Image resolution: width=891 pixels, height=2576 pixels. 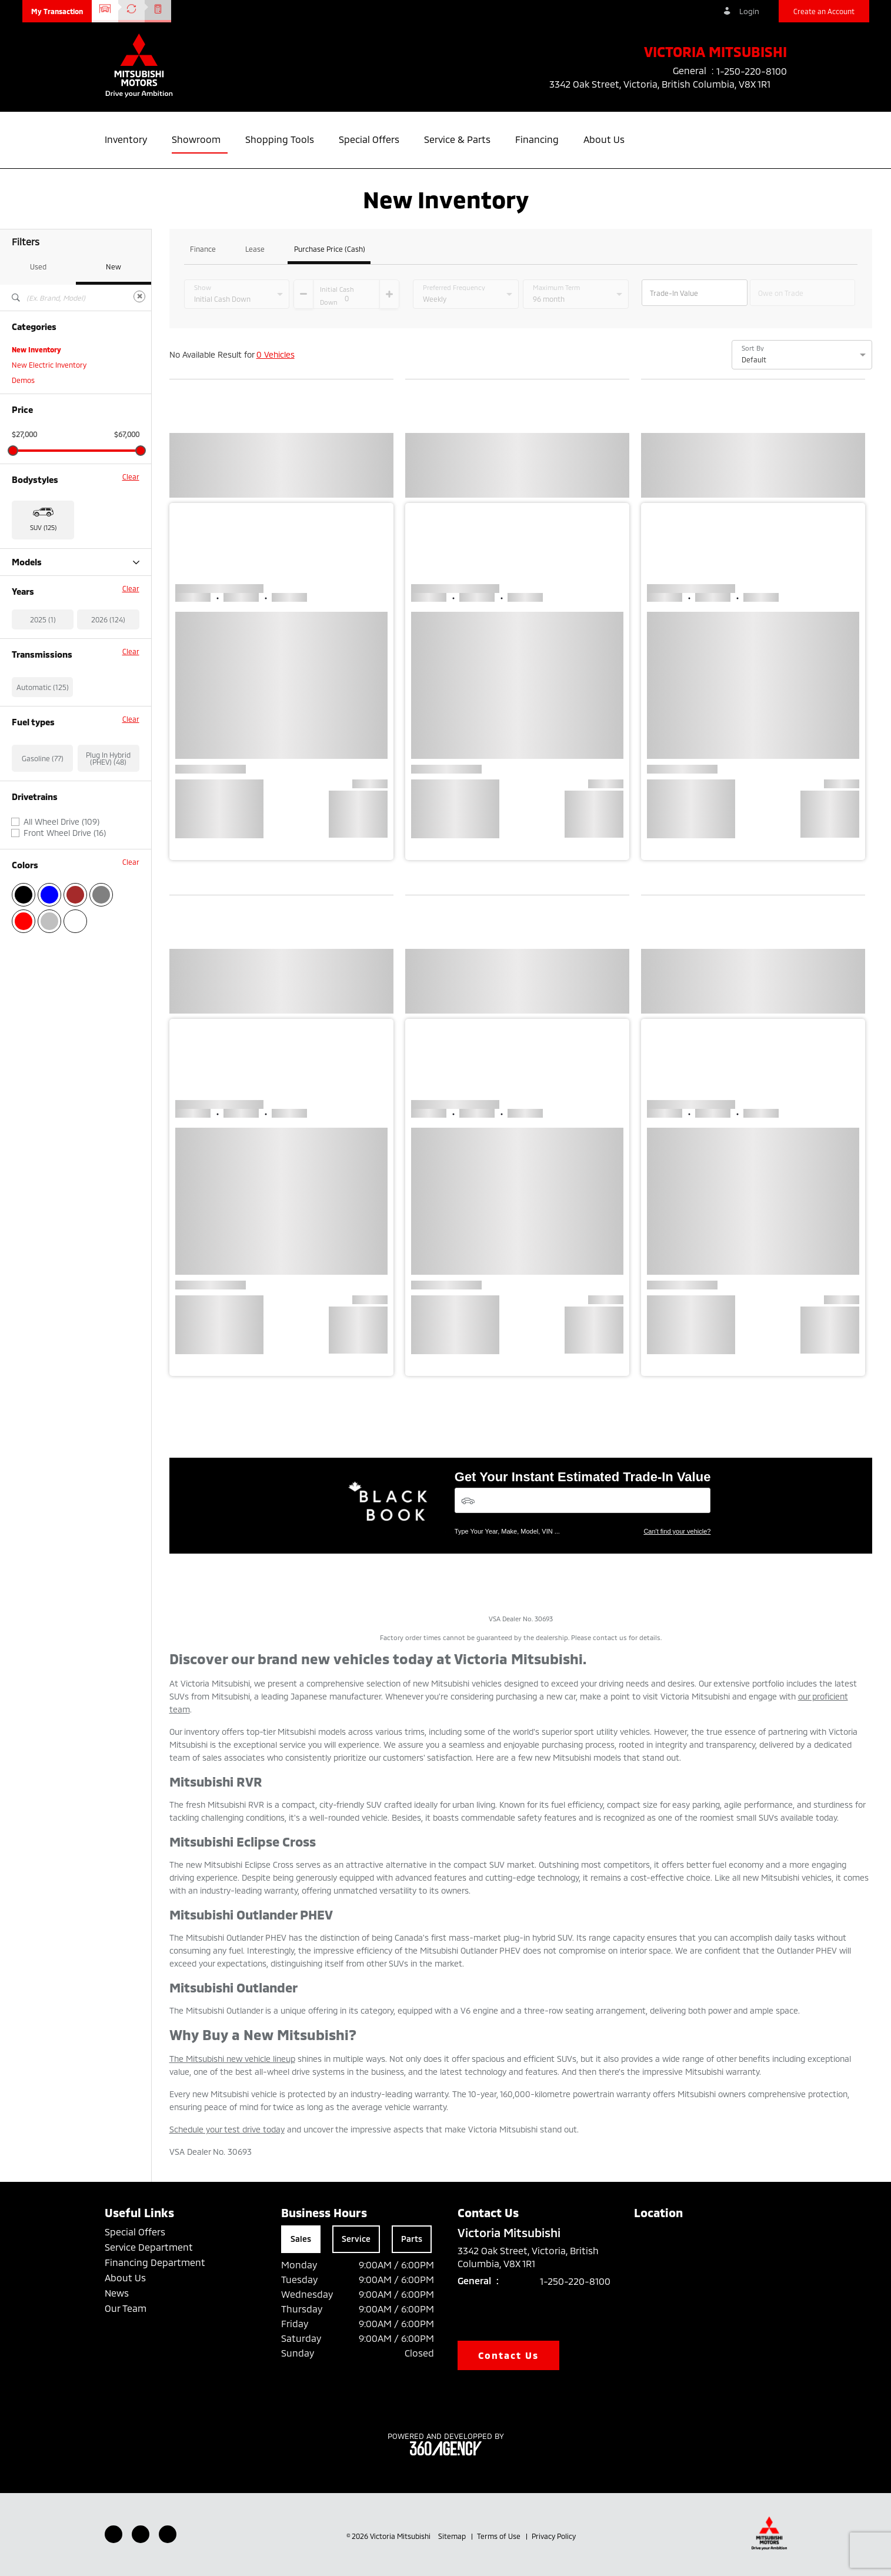 What do you see at coordinates (676, 1531) in the screenshot?
I see `Can't find your vehicle?` at bounding box center [676, 1531].